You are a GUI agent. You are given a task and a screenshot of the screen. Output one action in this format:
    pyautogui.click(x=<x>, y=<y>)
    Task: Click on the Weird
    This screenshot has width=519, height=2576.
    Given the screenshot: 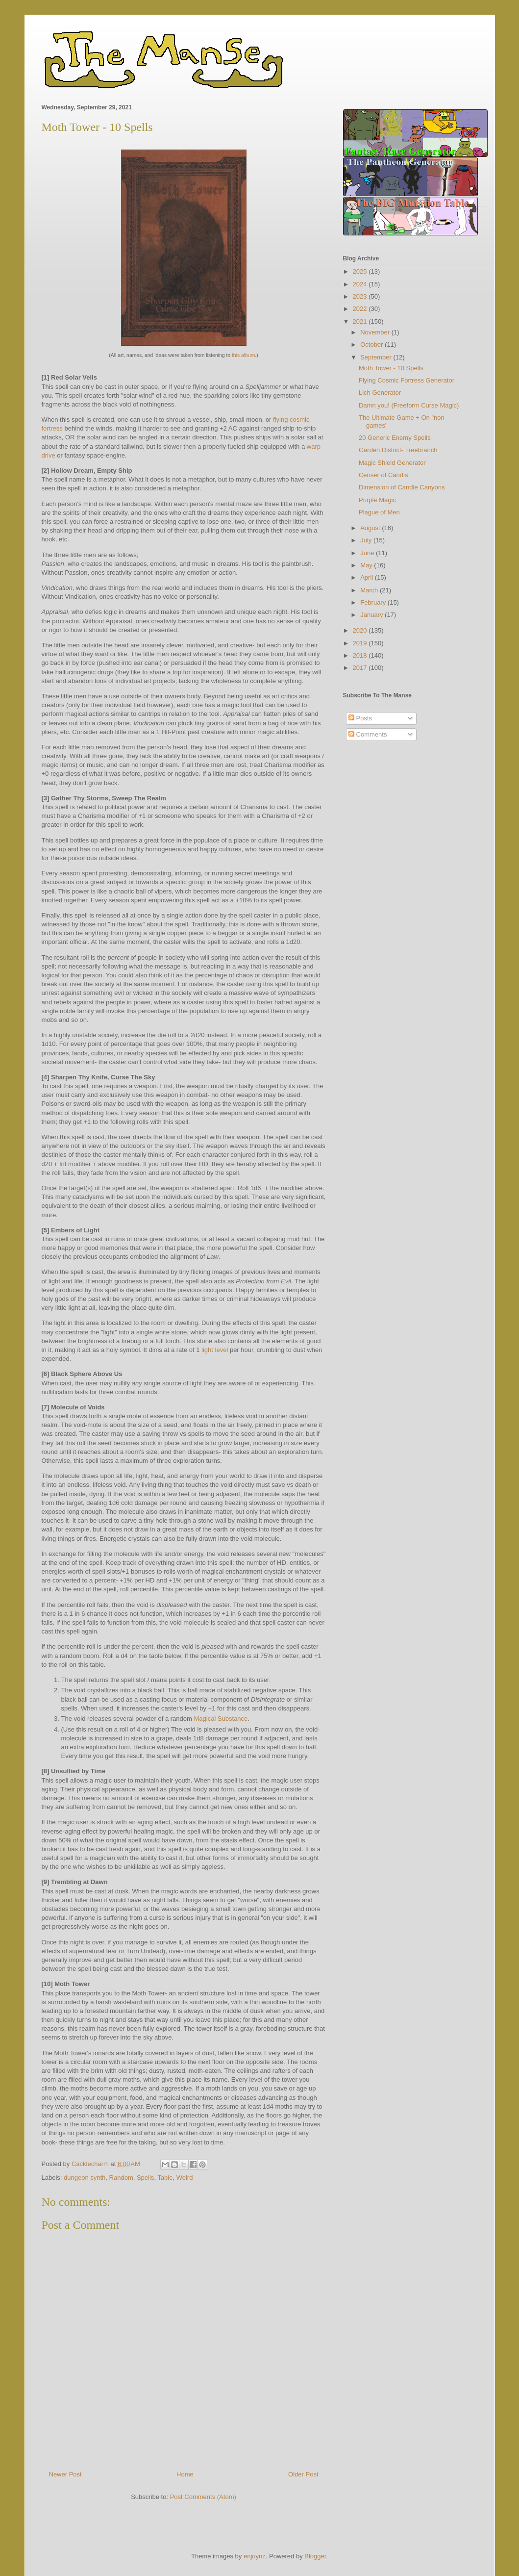 What is the action you would take?
    pyautogui.click(x=184, y=2177)
    